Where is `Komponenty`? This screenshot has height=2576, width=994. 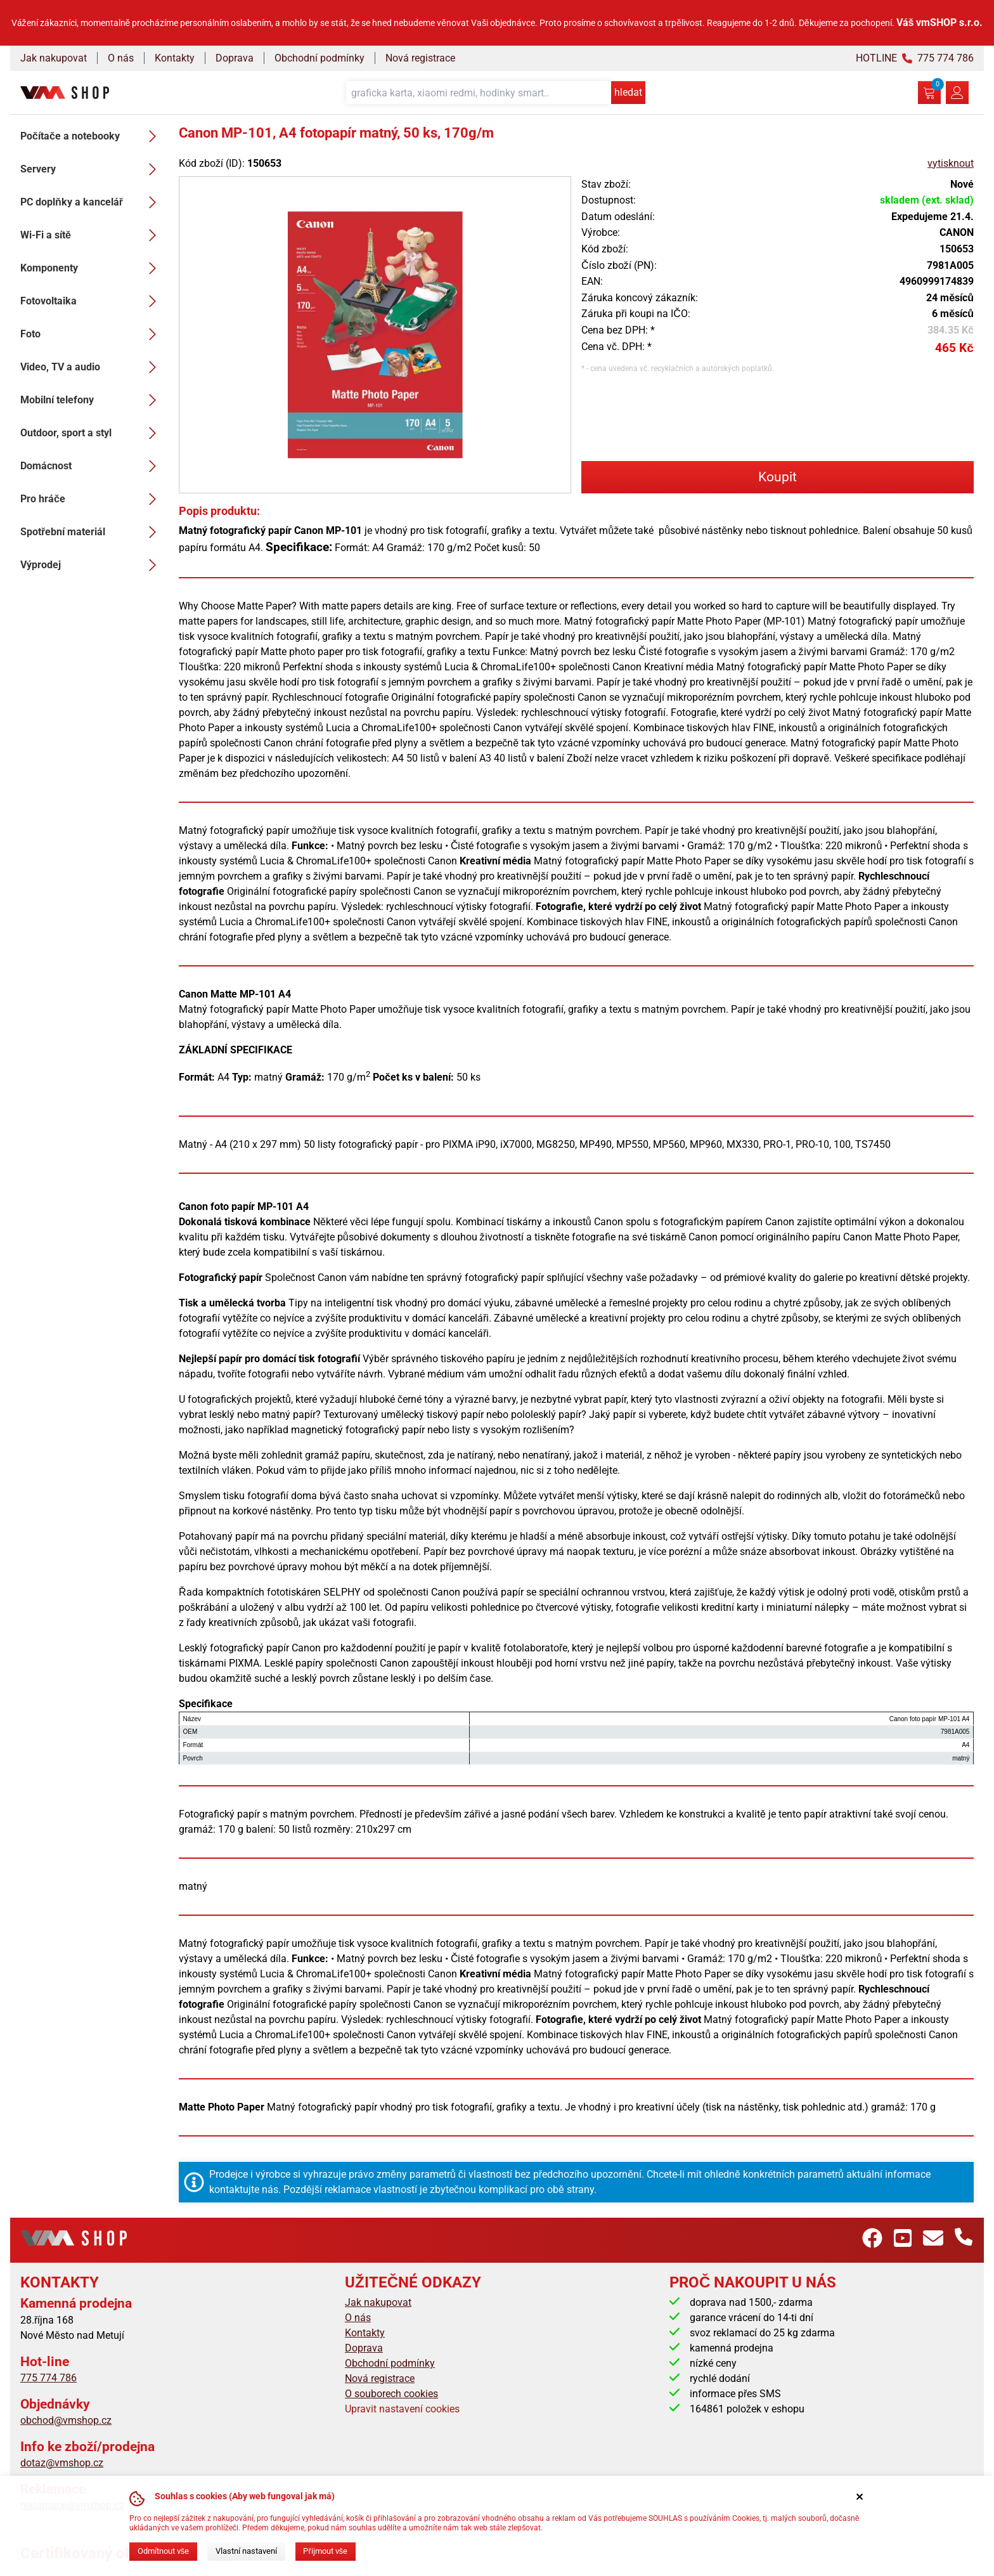
Komponenty is located at coordinates (92, 268).